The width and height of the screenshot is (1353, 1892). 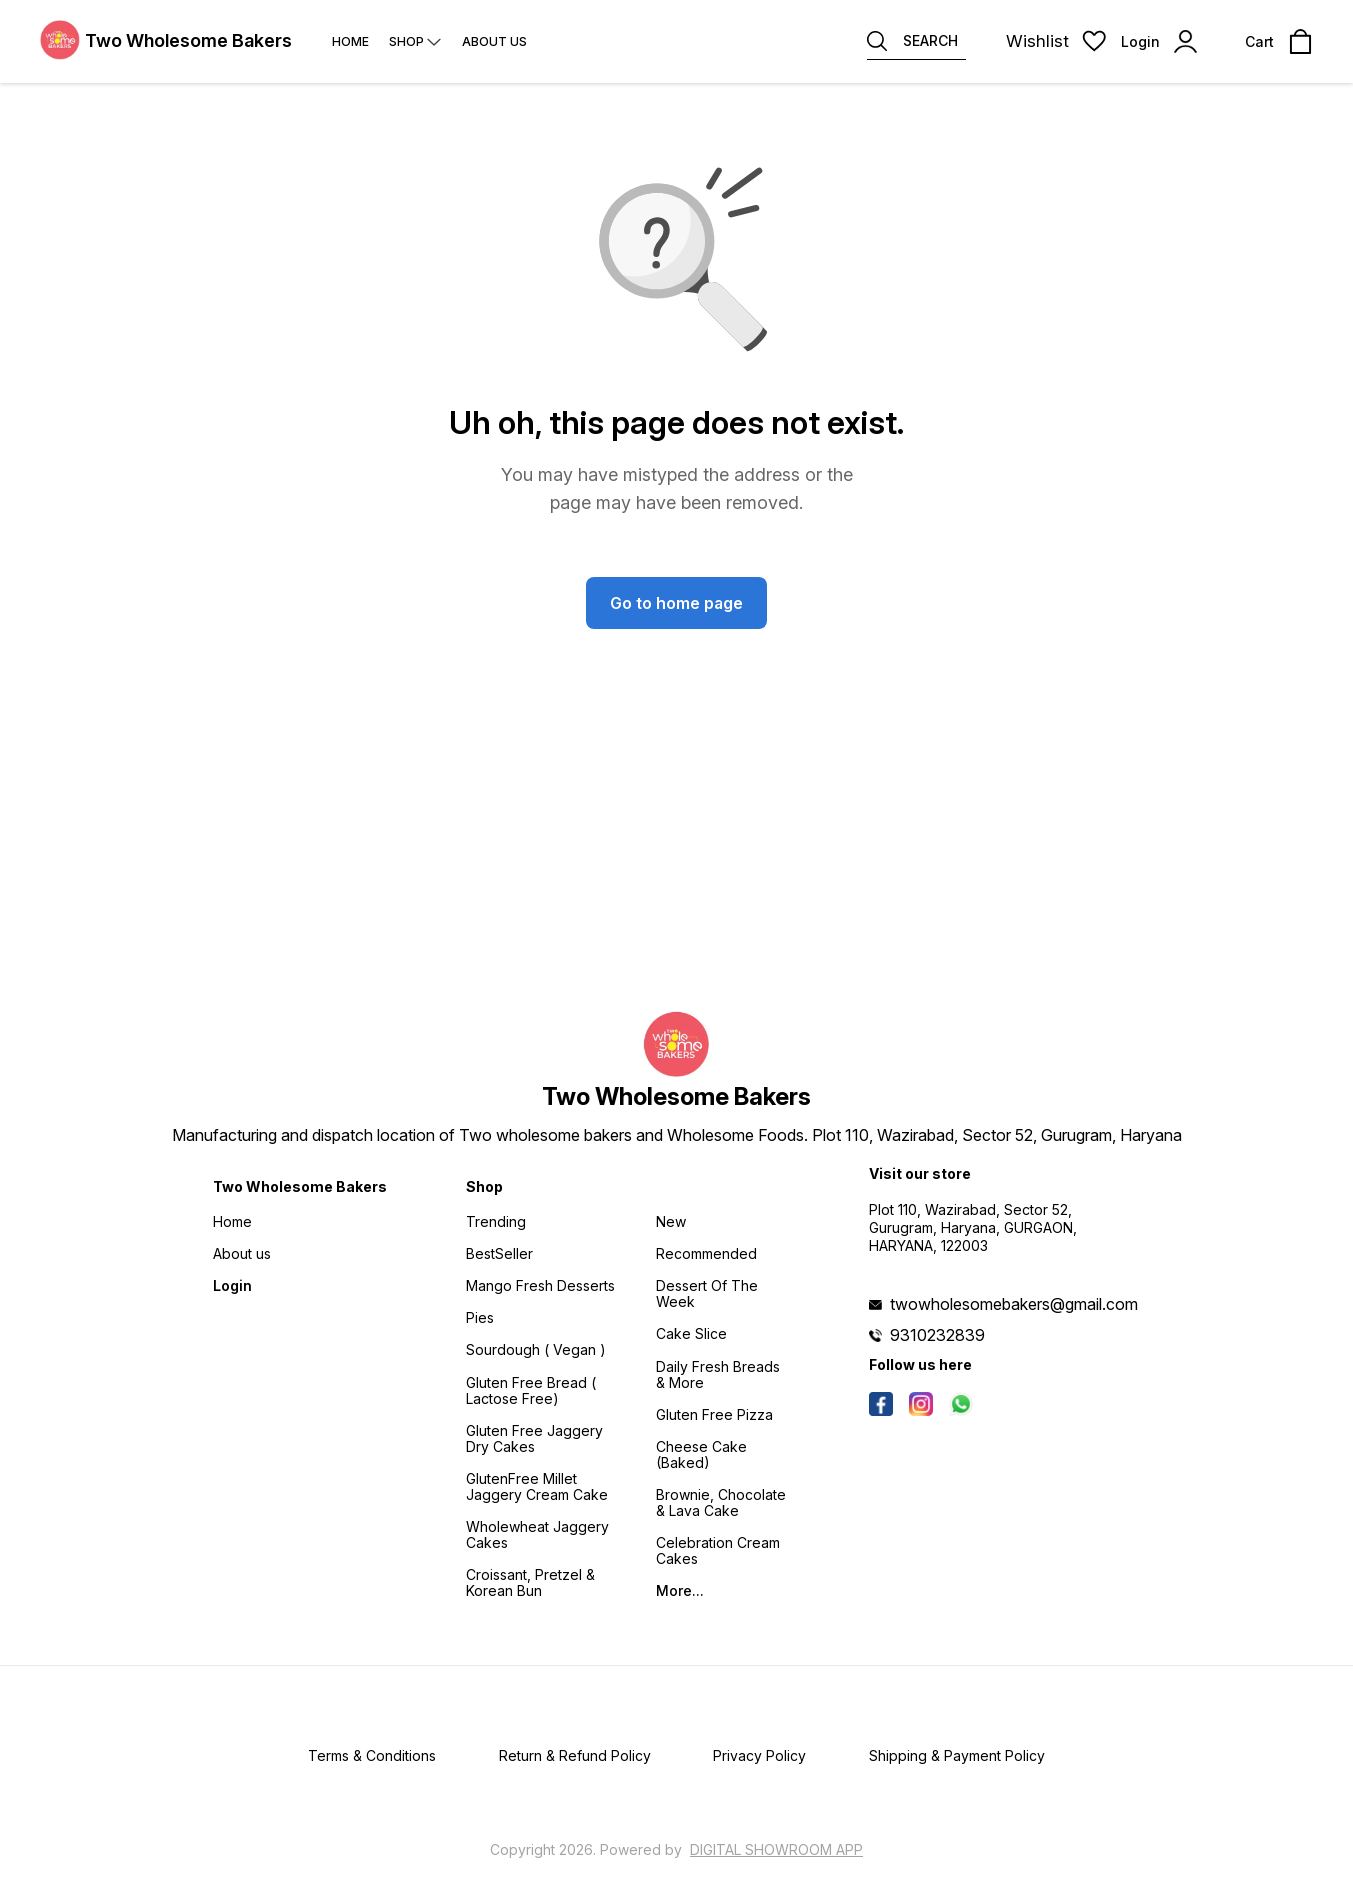 I want to click on 9310232839, so click(x=937, y=1335).